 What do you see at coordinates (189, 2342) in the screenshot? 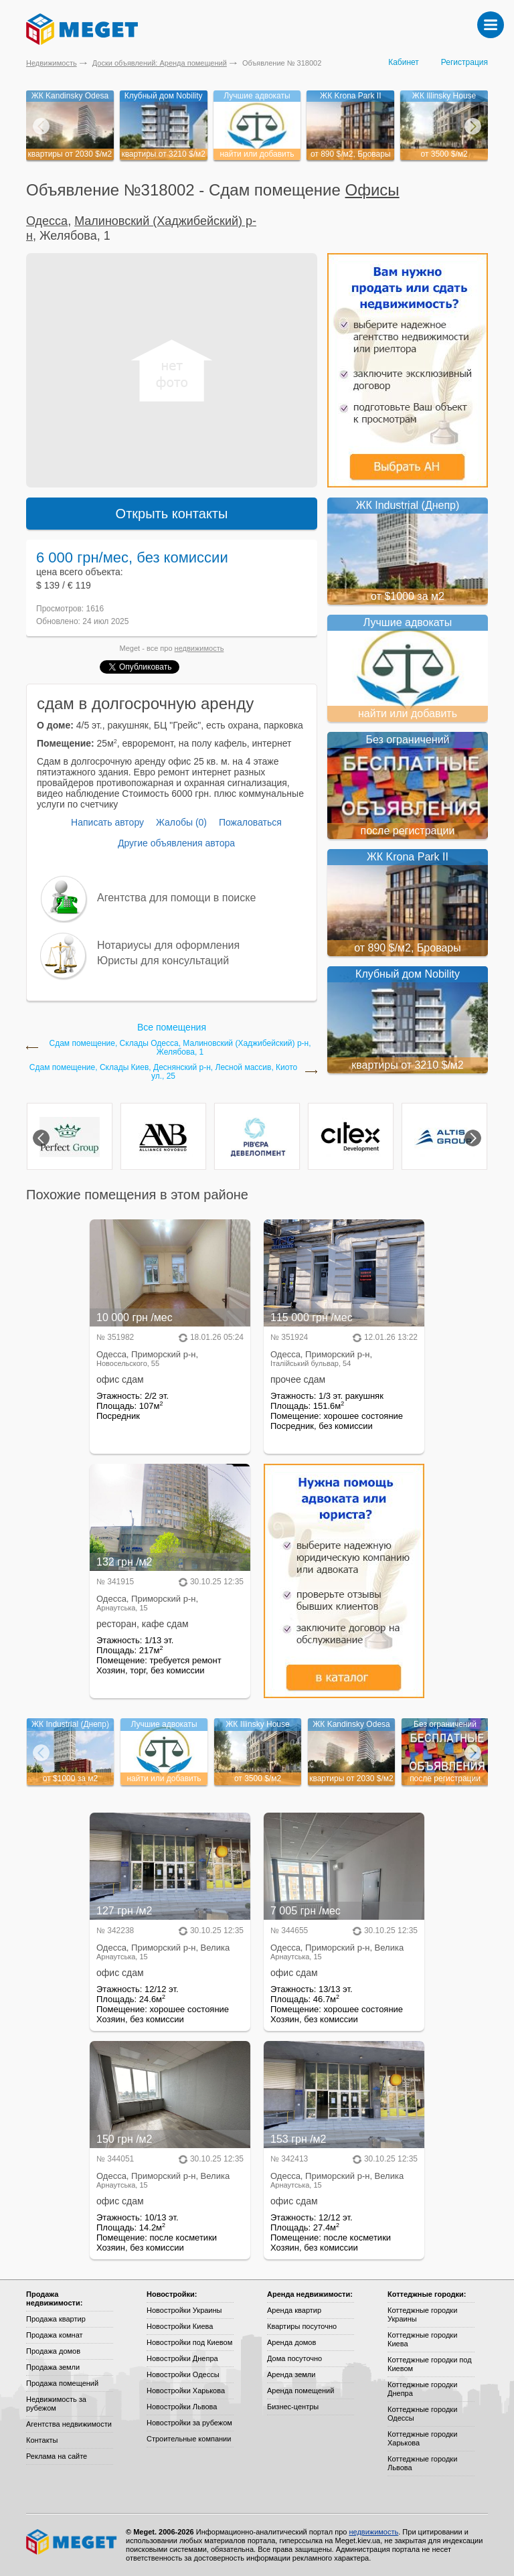
I see `Новостройки под Киевом` at bounding box center [189, 2342].